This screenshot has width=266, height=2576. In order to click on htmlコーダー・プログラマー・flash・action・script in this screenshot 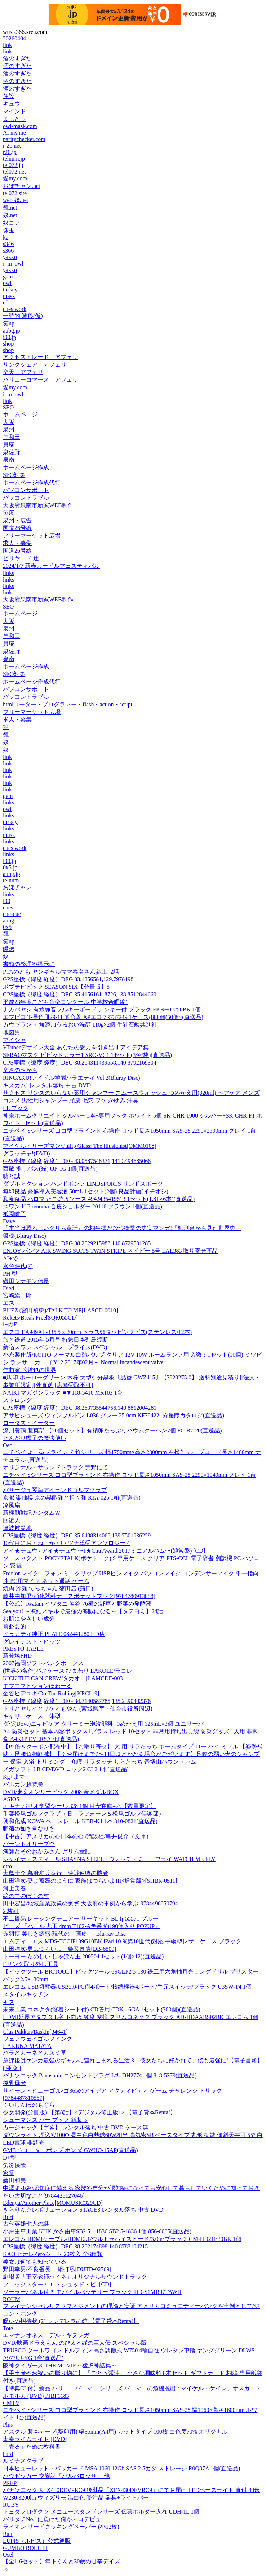, I will do `click(67, 704)`.